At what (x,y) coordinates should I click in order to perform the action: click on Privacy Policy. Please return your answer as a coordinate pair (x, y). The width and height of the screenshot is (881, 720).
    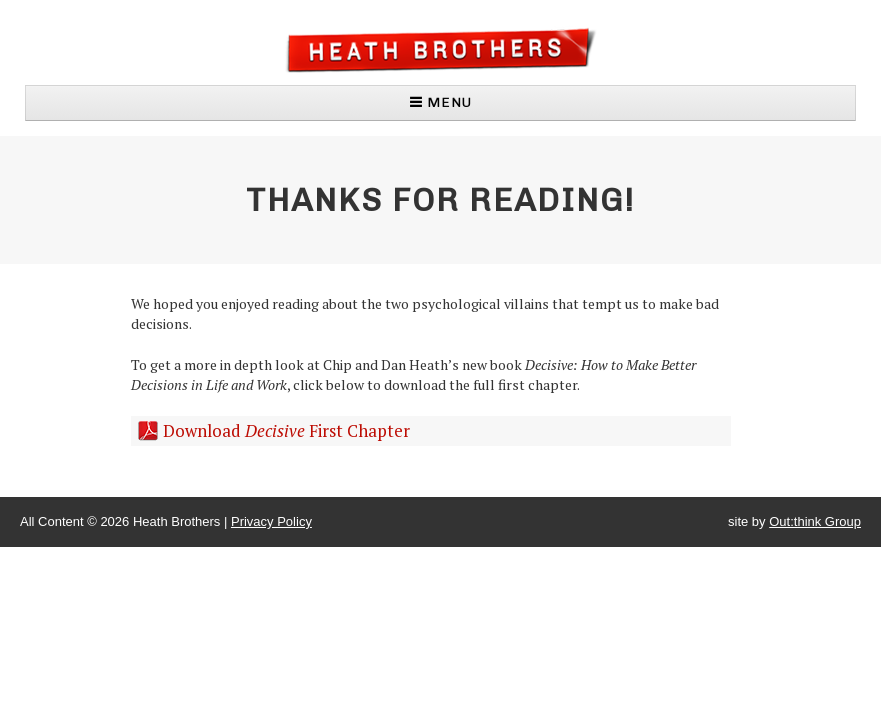
    Looking at the image, I should click on (271, 521).